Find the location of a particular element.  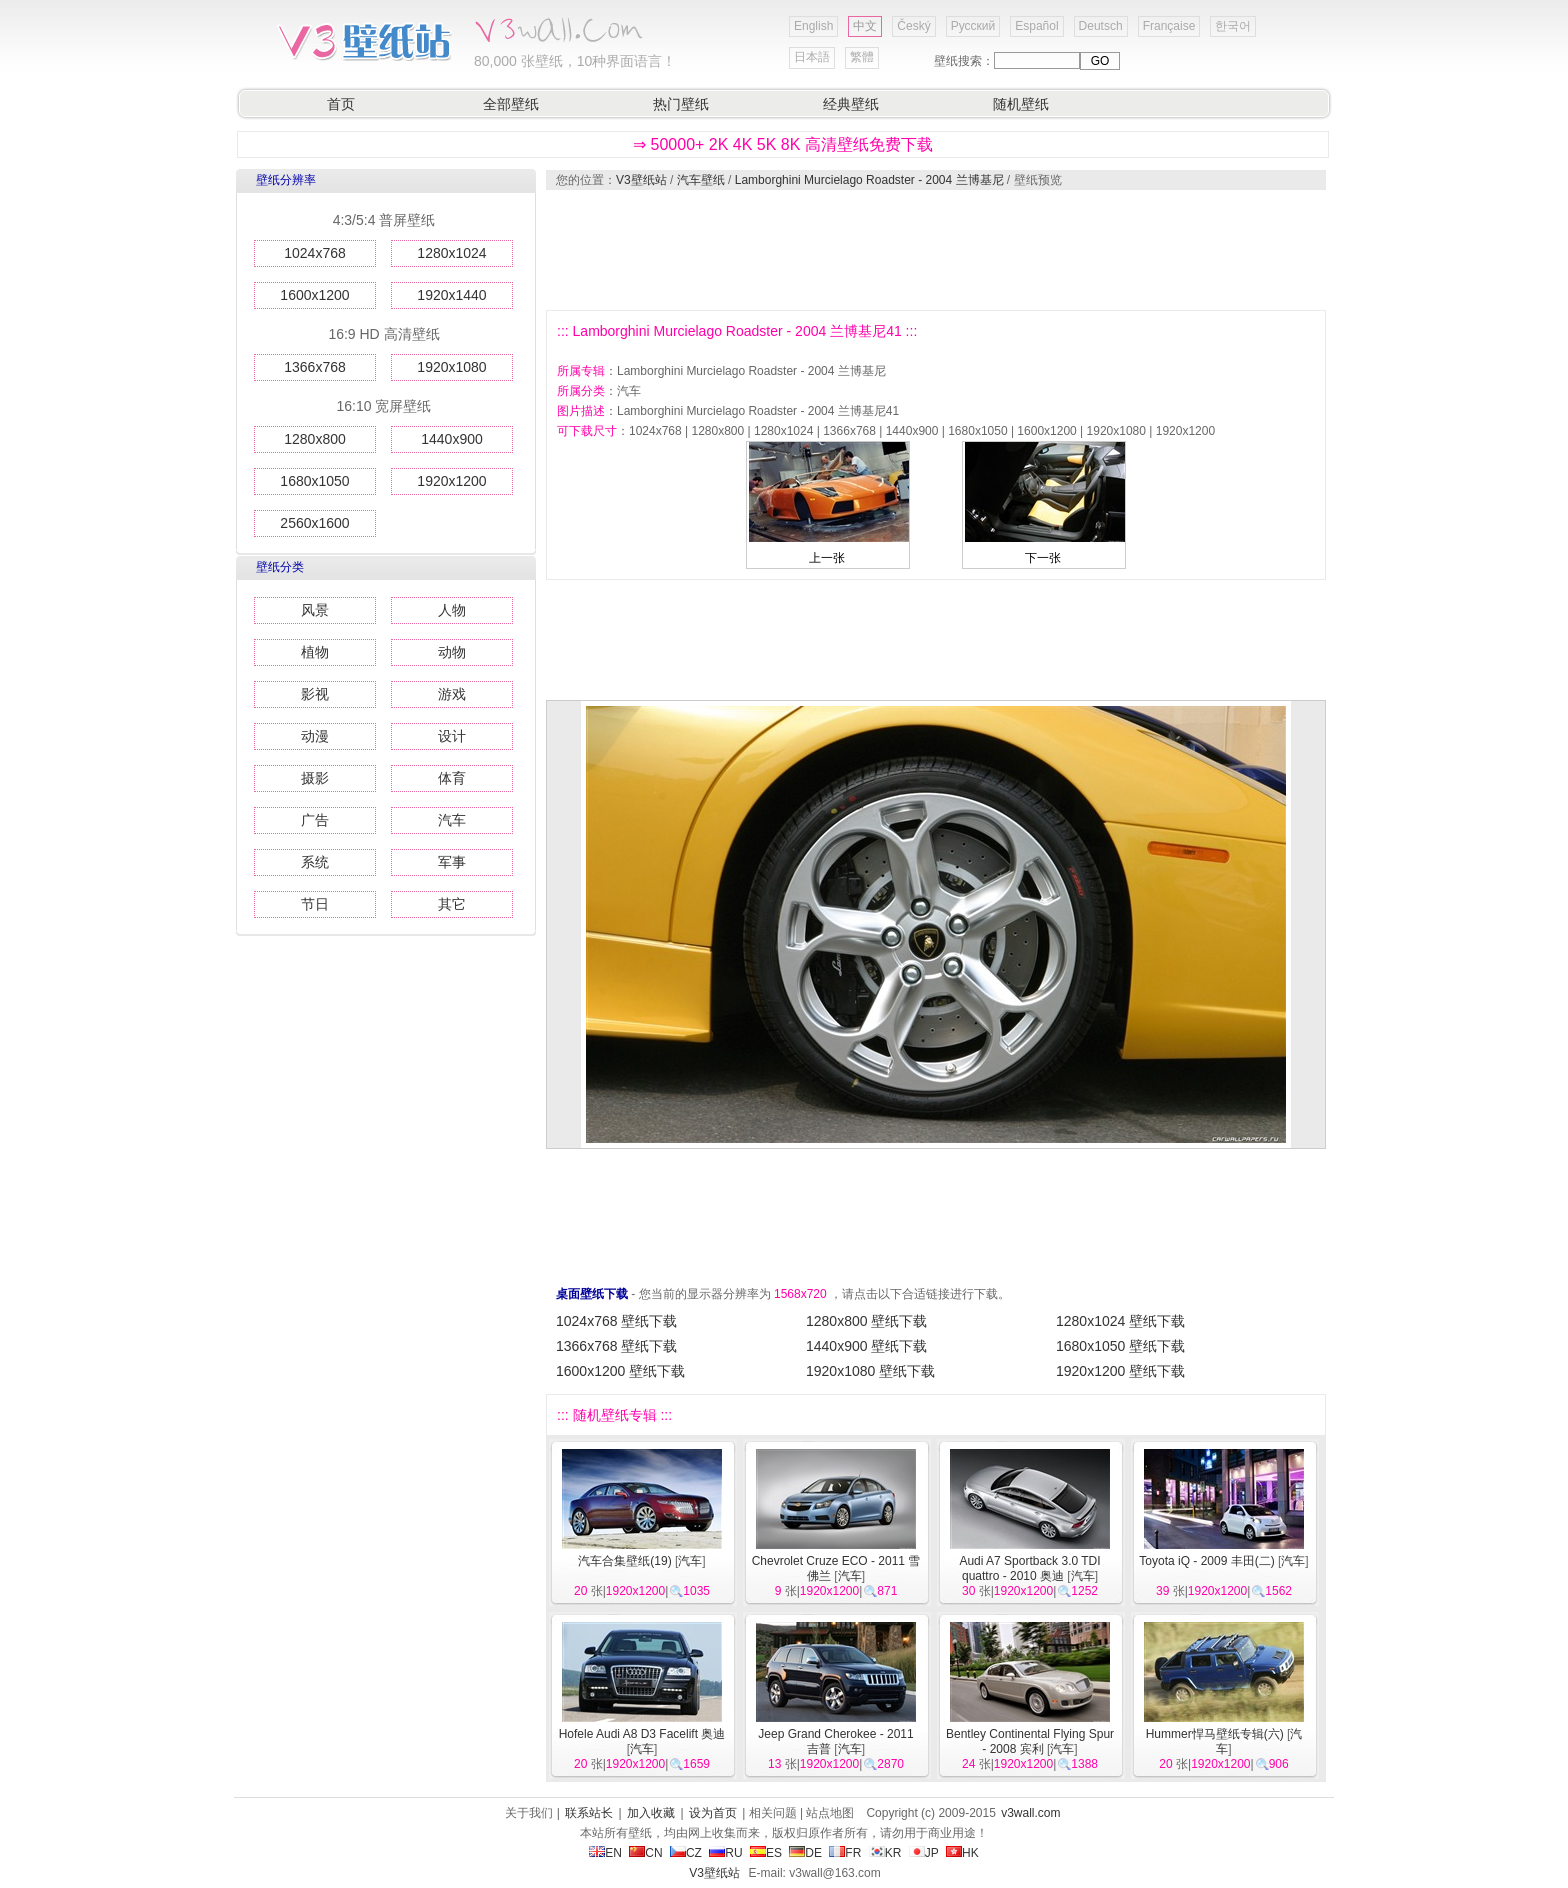

人物 is located at coordinates (452, 610).